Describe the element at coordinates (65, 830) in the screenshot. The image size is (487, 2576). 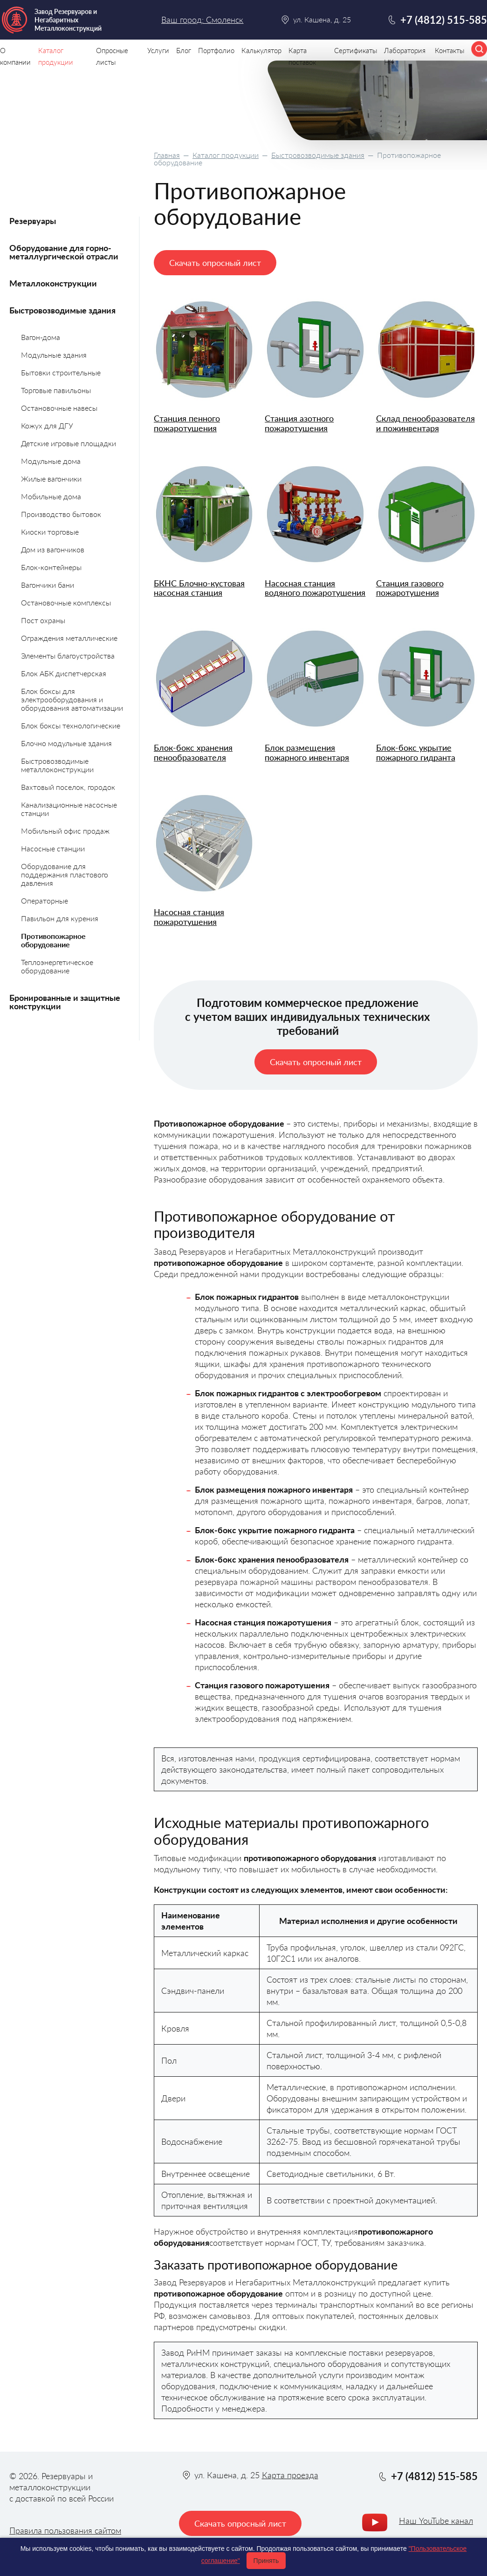
I see `Мобильный офис продаж` at that location.